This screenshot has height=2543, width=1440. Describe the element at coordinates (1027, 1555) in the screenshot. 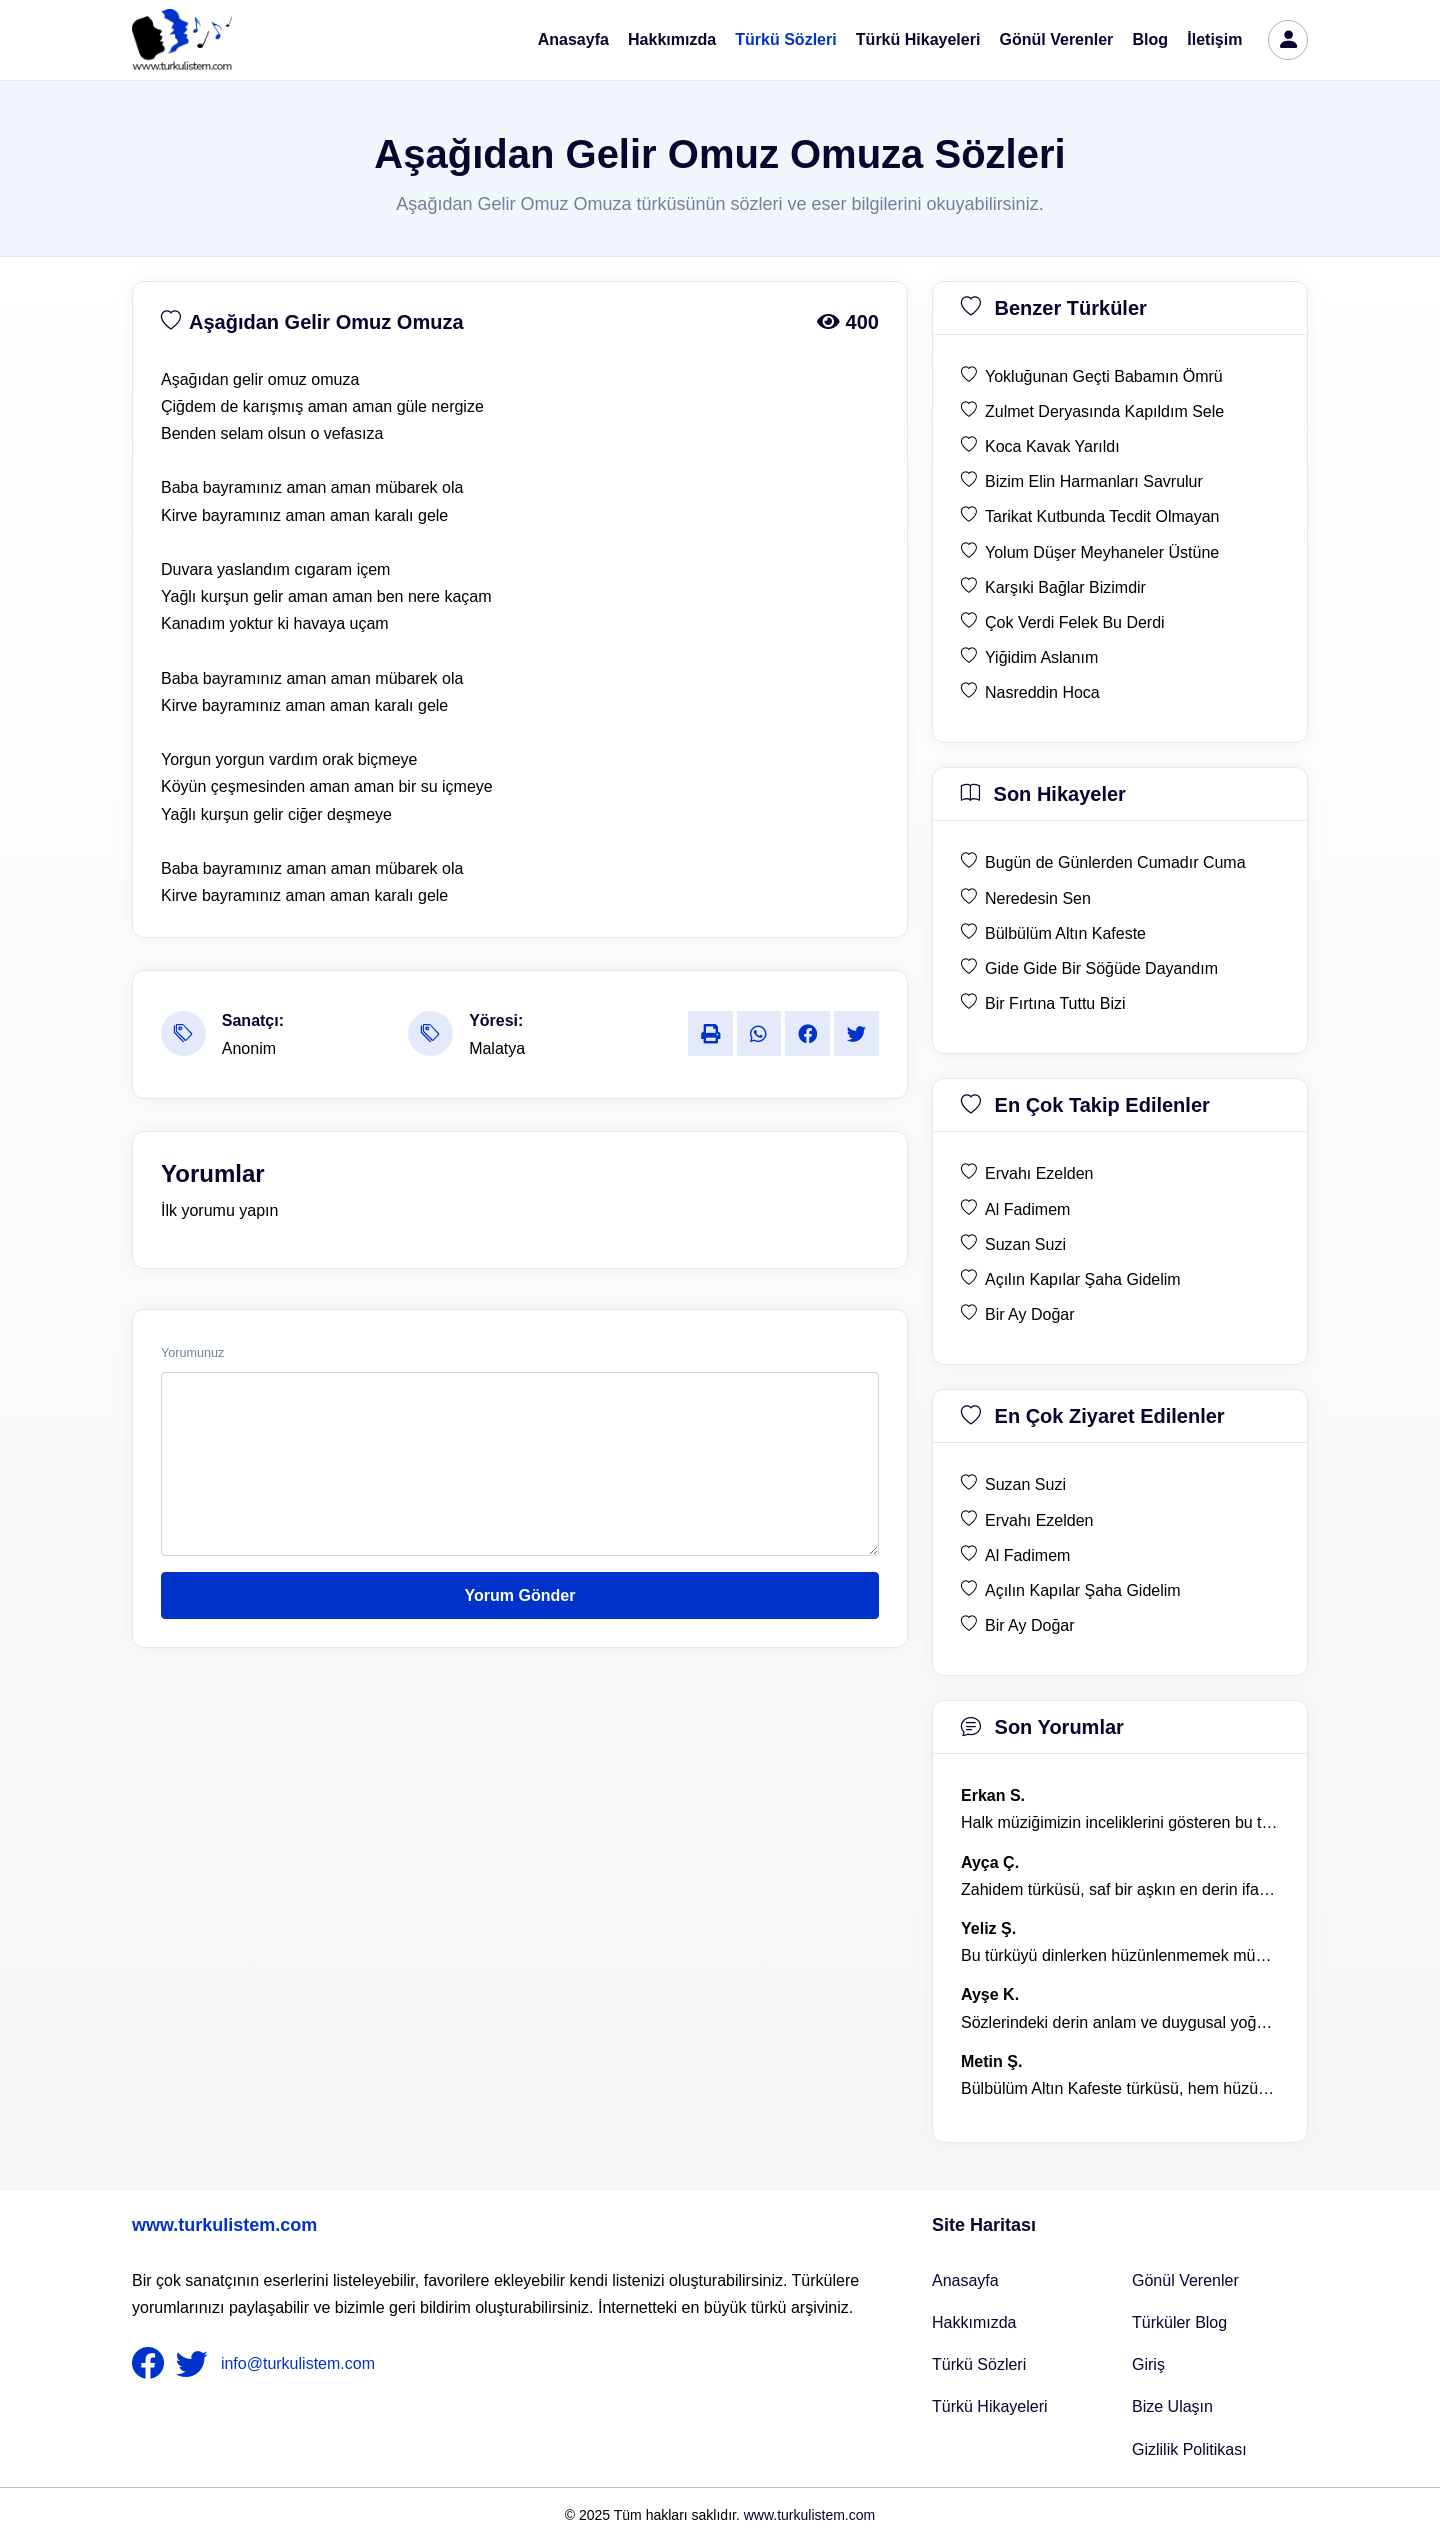

I see `Al Fadimem [en çok ziyaret edilen Al Fadimem]` at that location.